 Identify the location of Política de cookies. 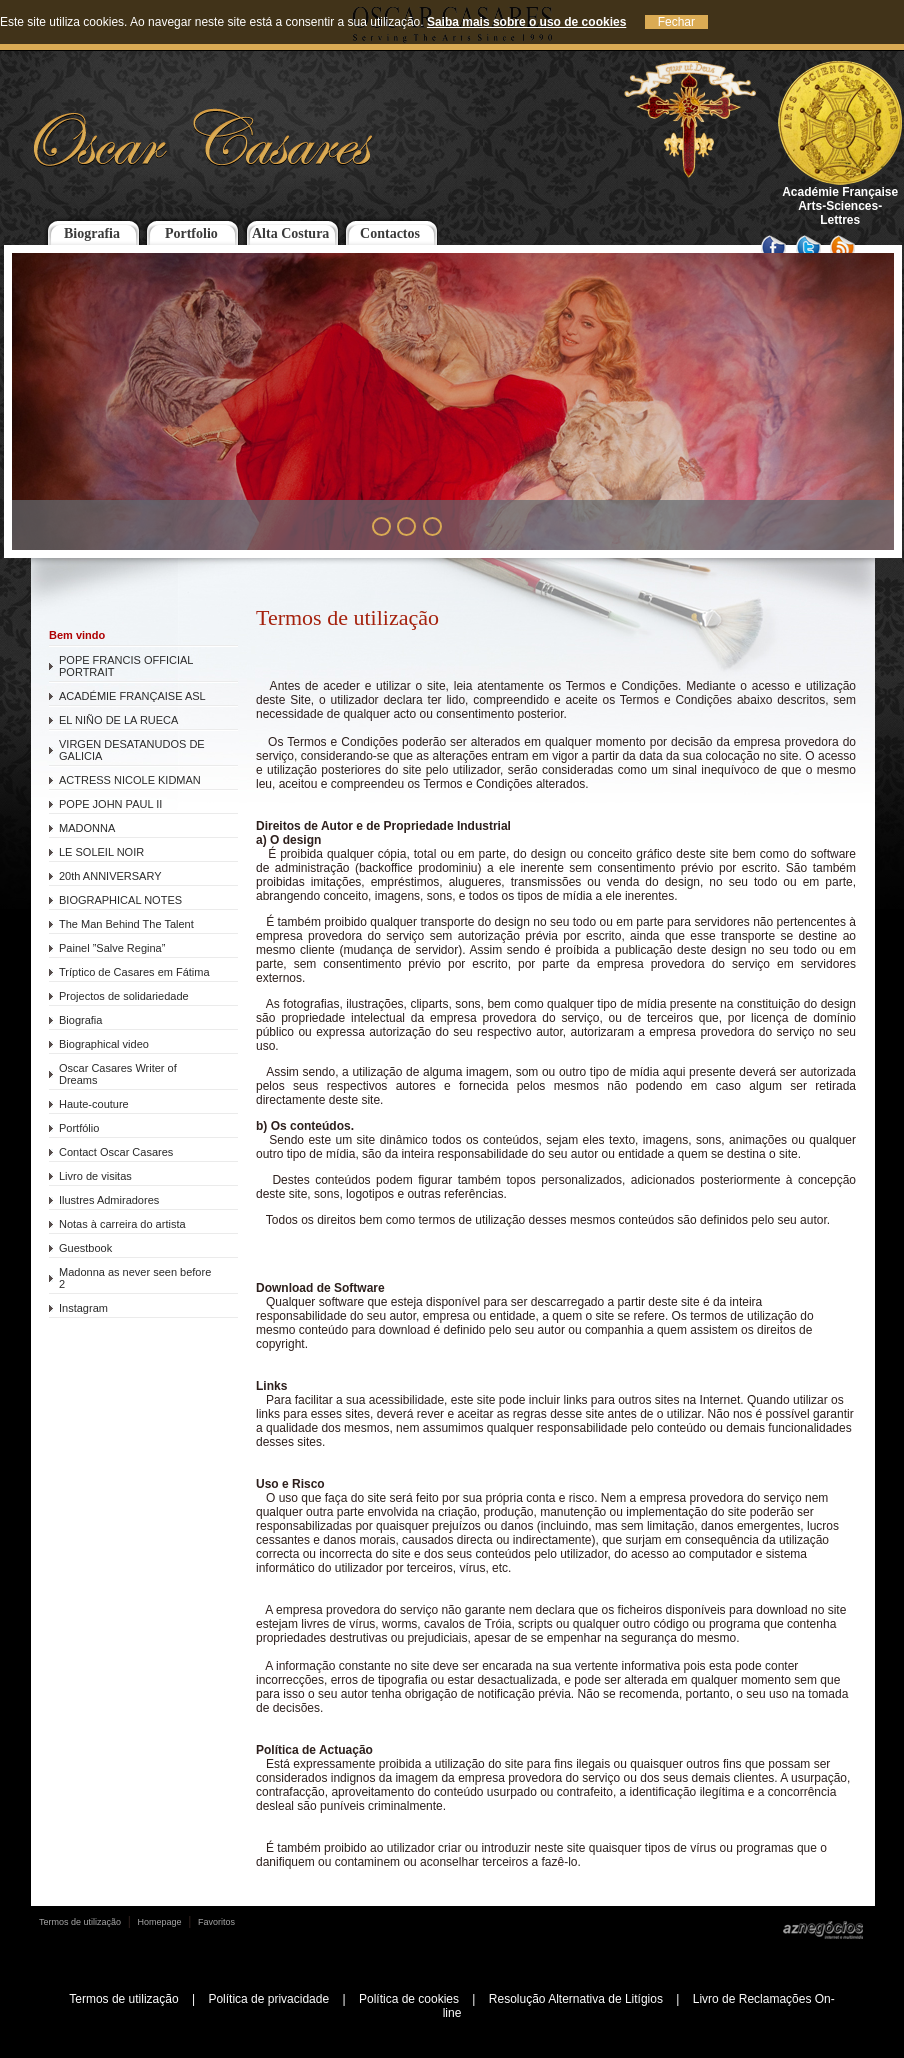
(409, 1999).